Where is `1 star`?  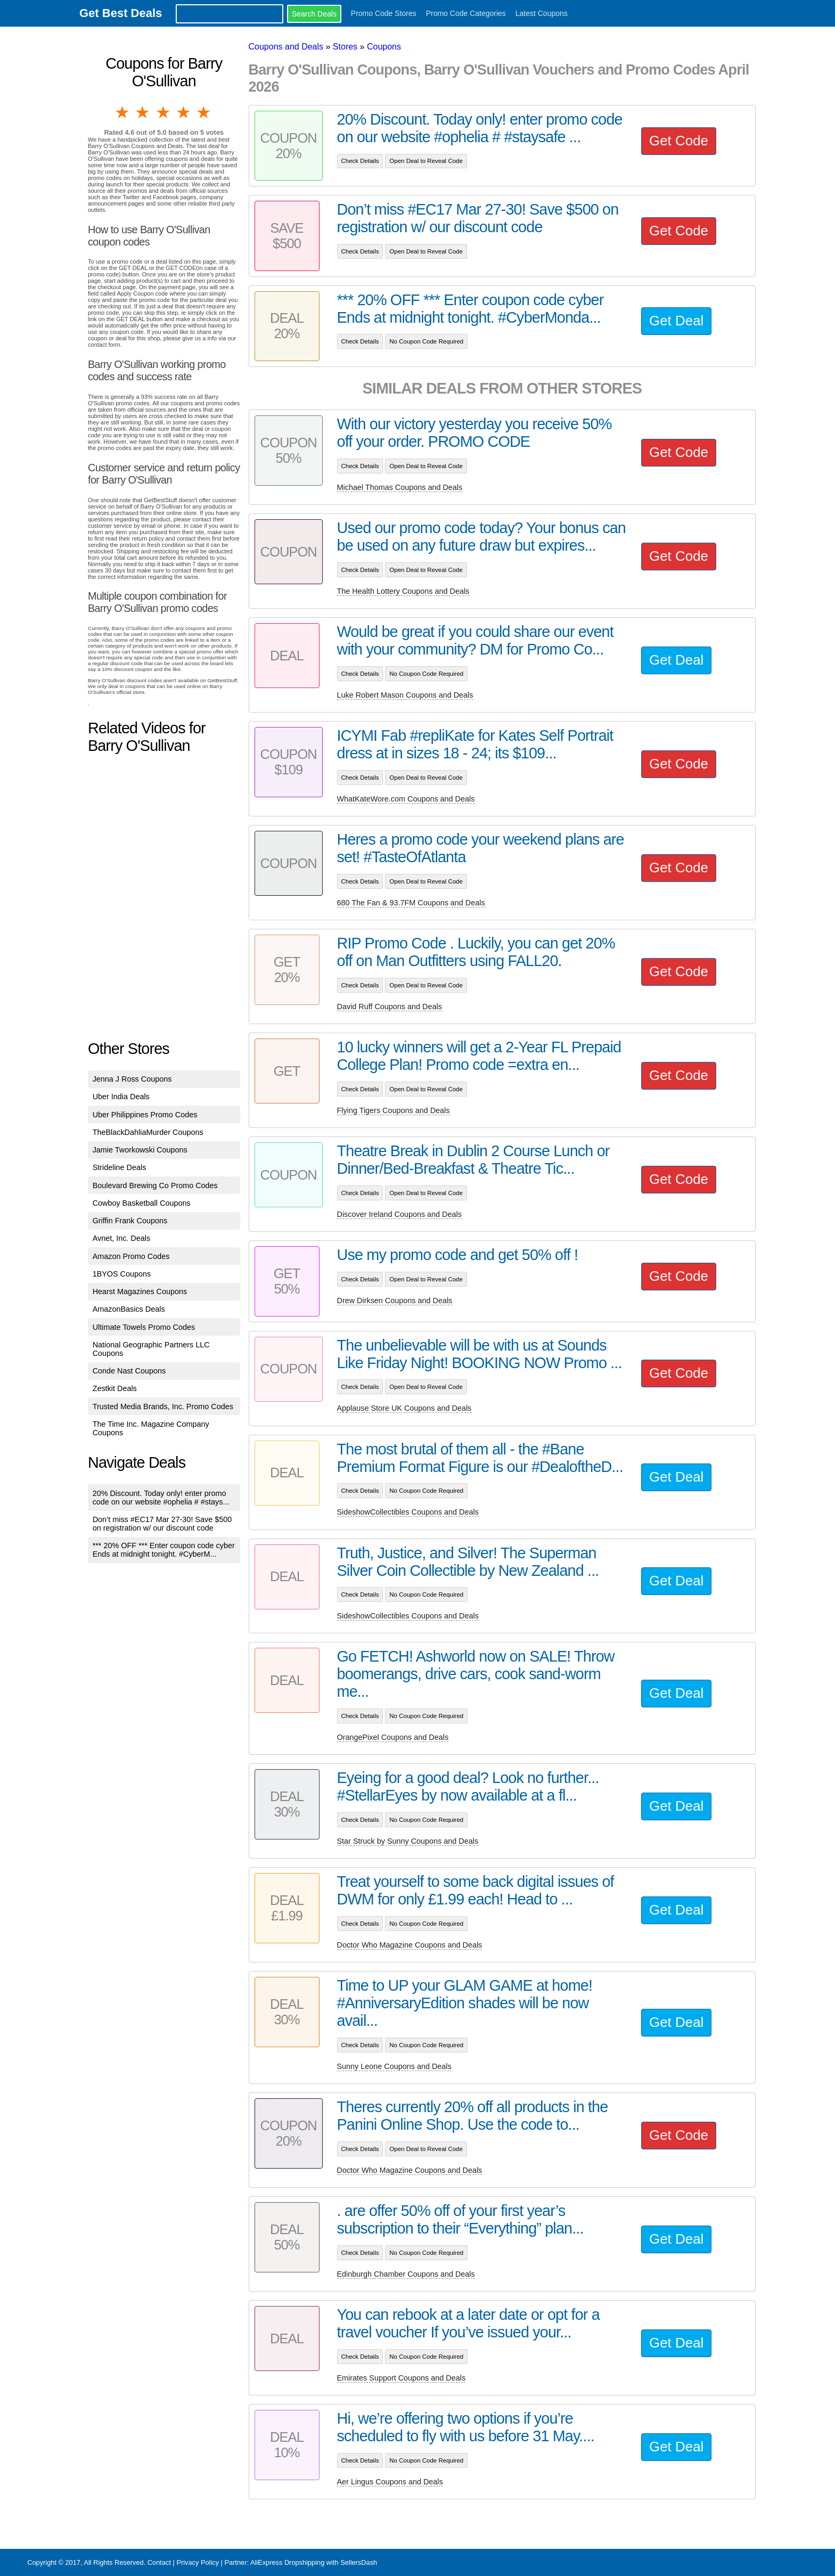 1 star is located at coordinates (123, 112).